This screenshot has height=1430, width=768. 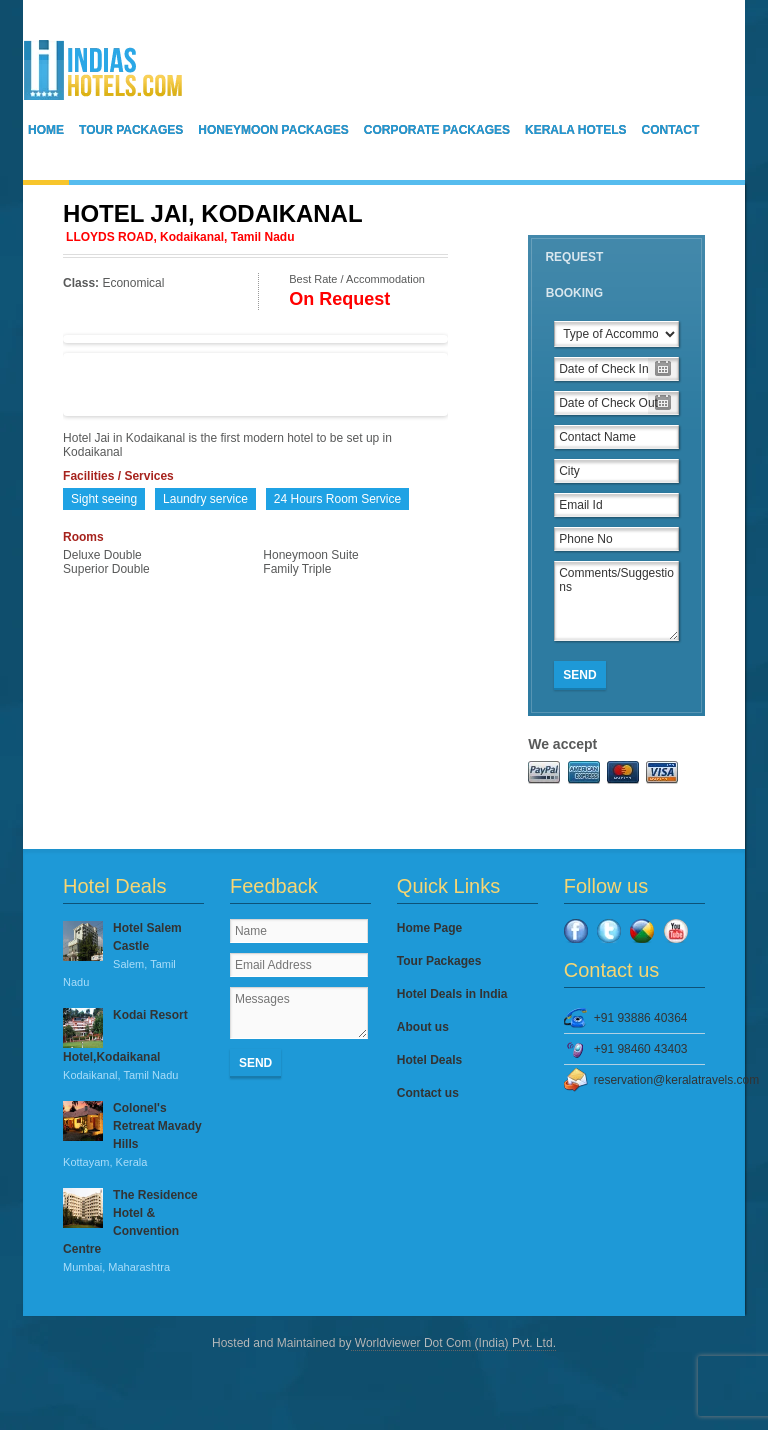 I want to click on Contact, so click(x=671, y=130).